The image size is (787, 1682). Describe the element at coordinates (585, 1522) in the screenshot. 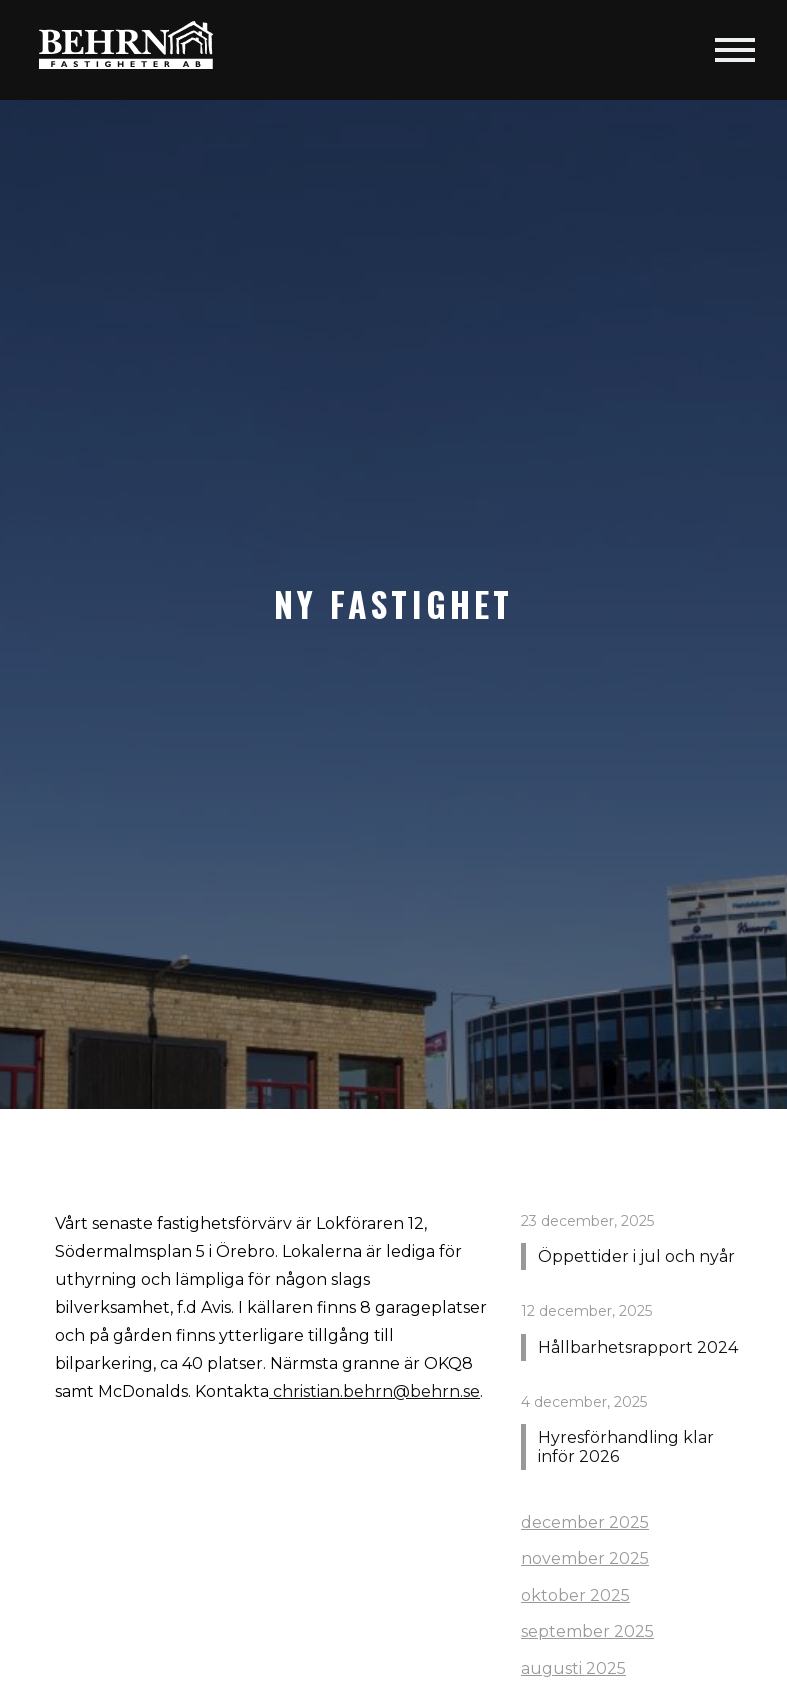

I see `december 2025` at that location.